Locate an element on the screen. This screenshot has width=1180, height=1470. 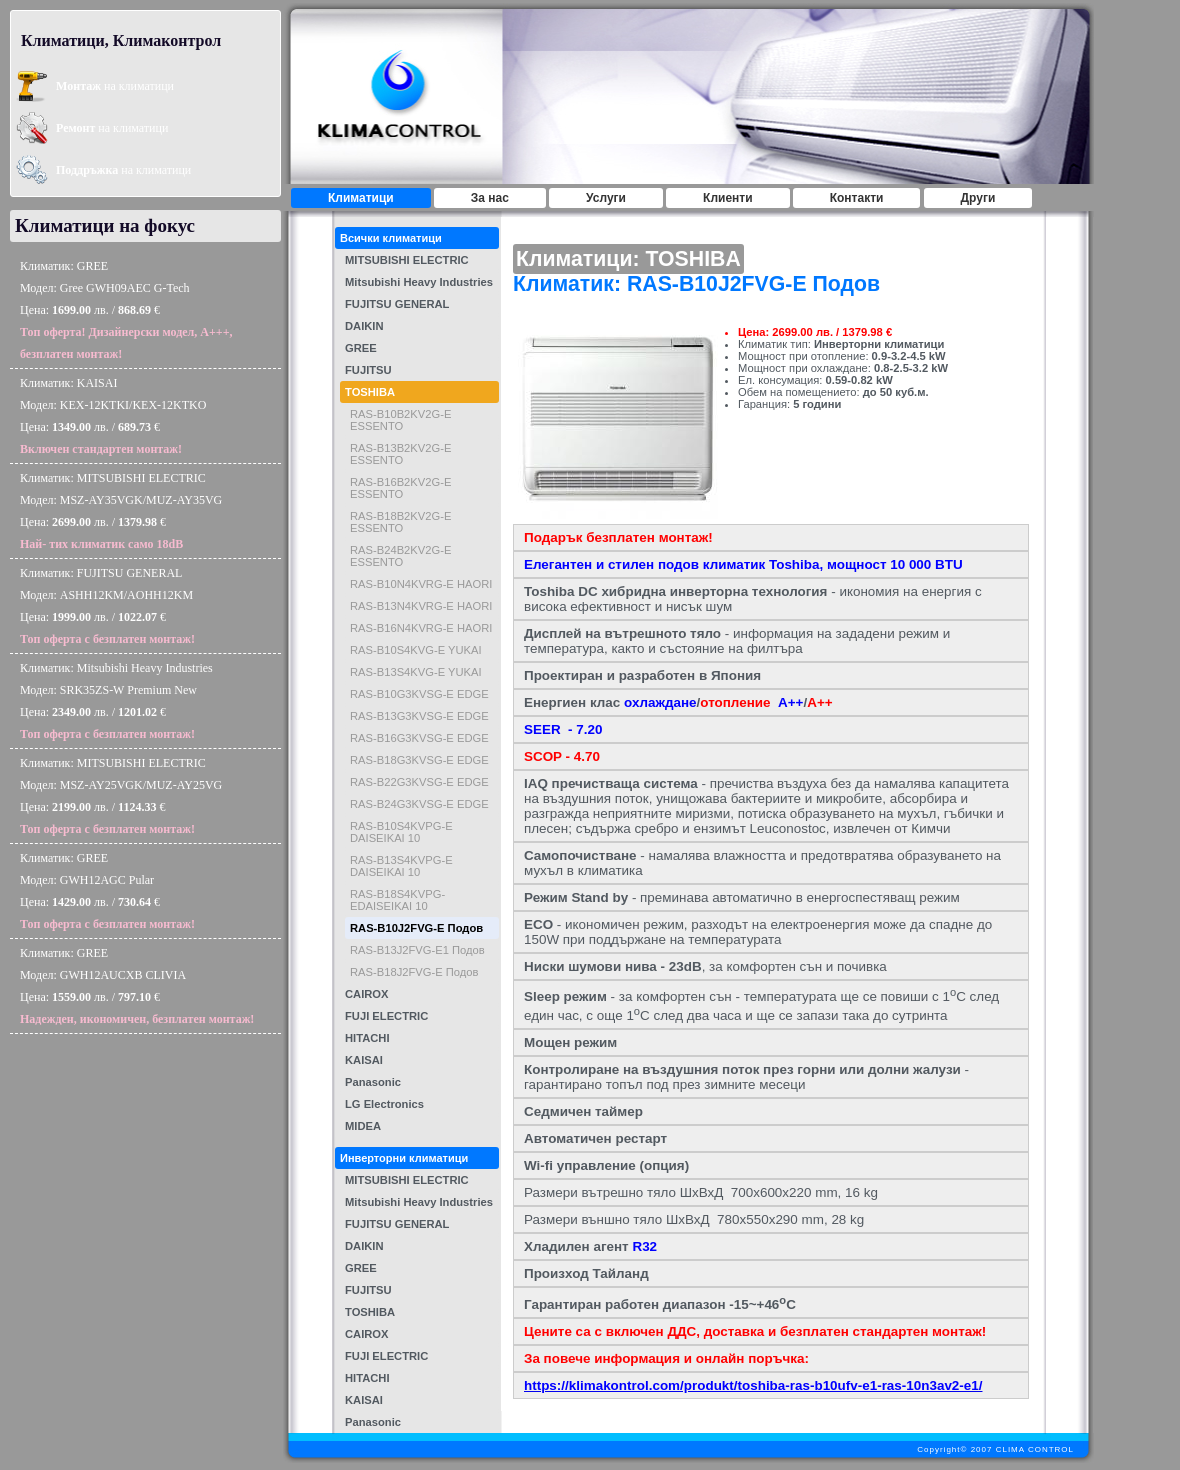
RAS-B10N4KVRG-E HAORI is located at coordinates (421, 584).